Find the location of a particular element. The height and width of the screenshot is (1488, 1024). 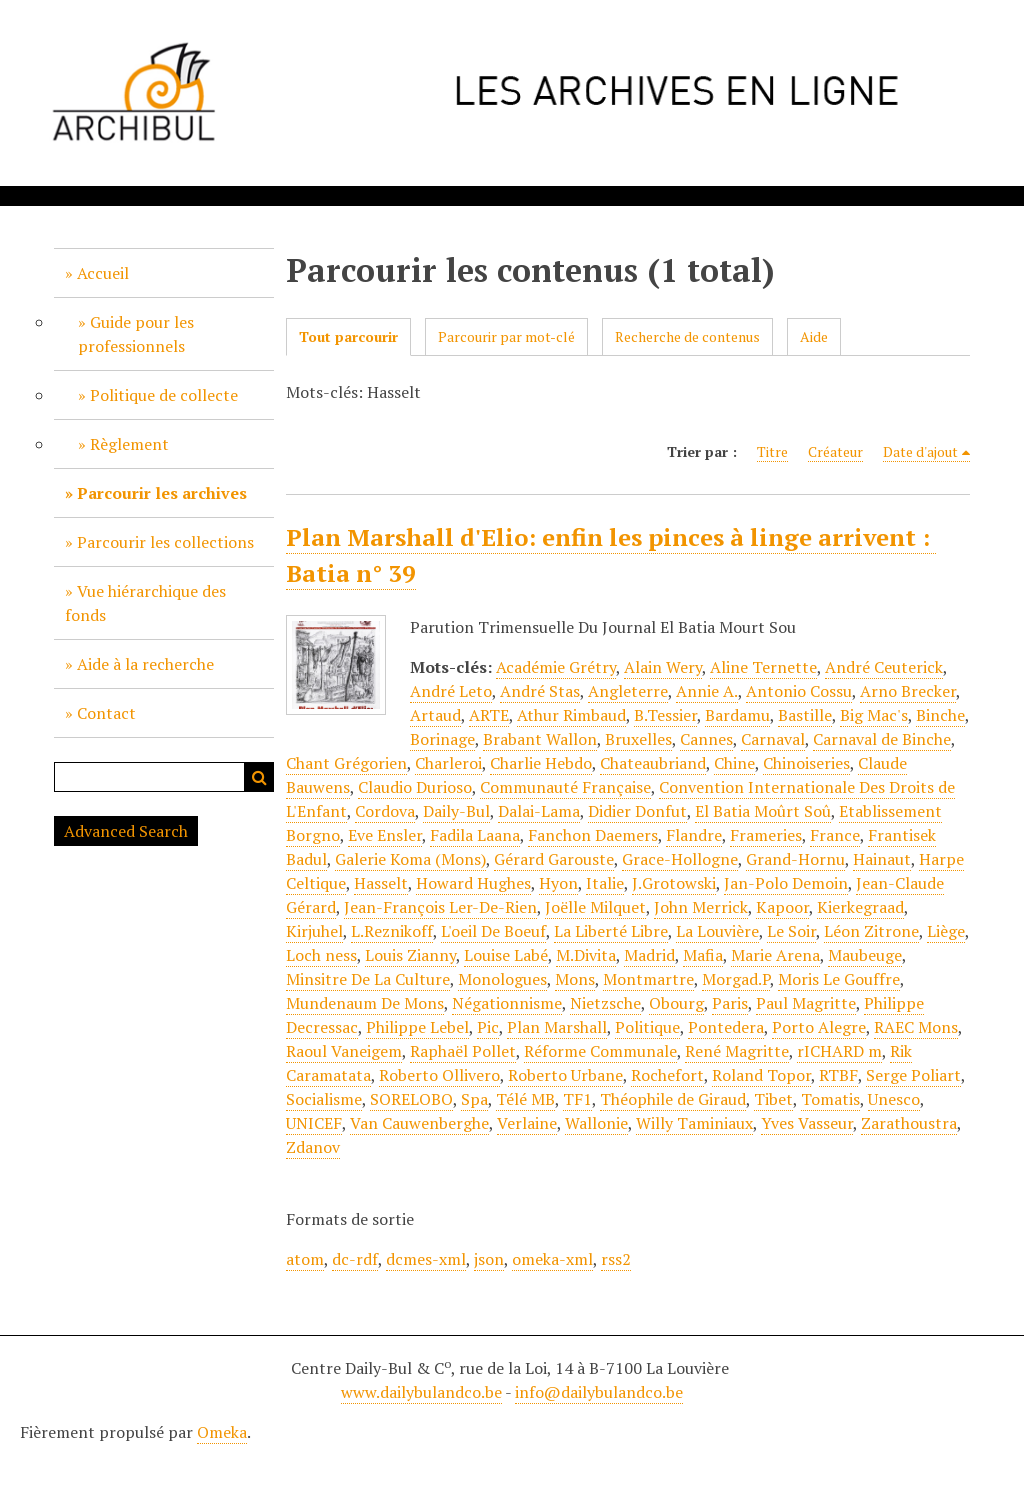

Daily-Bul is located at coordinates (456, 811).